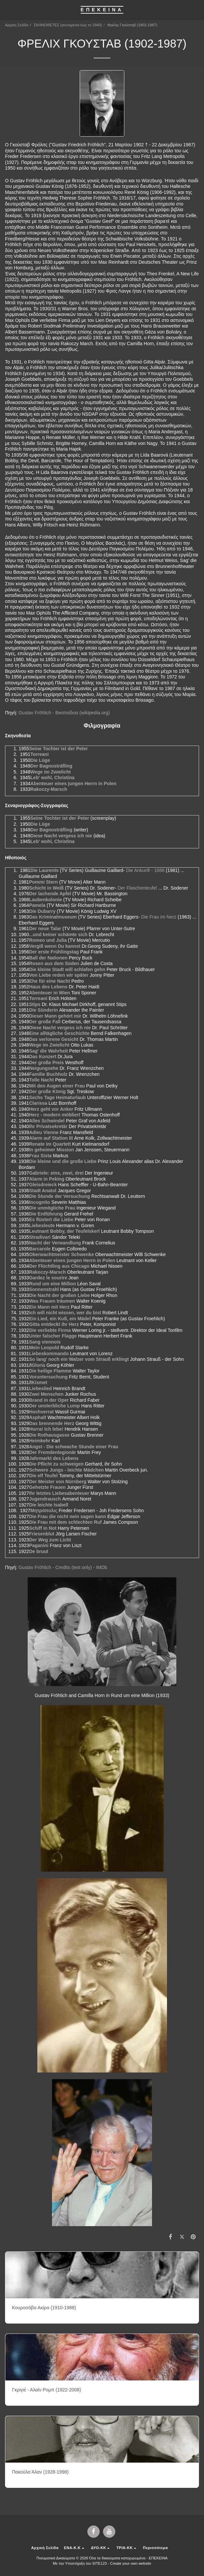  What do you see at coordinates (67, 1516) in the screenshot?
I see `Die Frau die nicht nein sagen kann` at bounding box center [67, 1516].